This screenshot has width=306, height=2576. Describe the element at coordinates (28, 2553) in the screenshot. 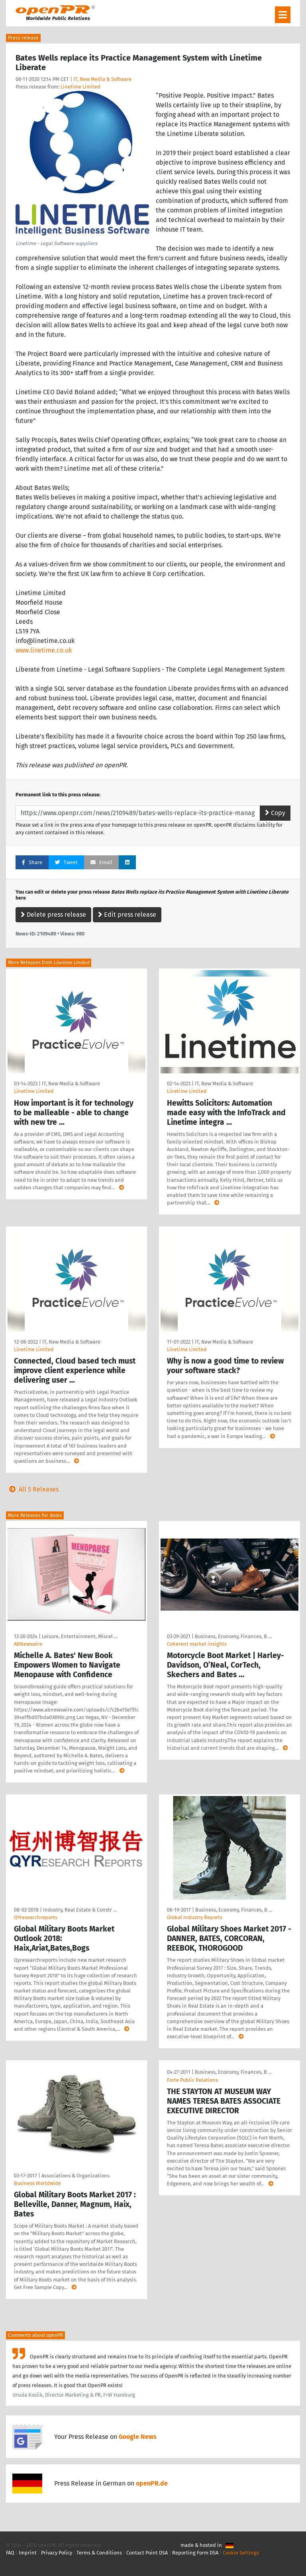

I see `Imprint` at that location.